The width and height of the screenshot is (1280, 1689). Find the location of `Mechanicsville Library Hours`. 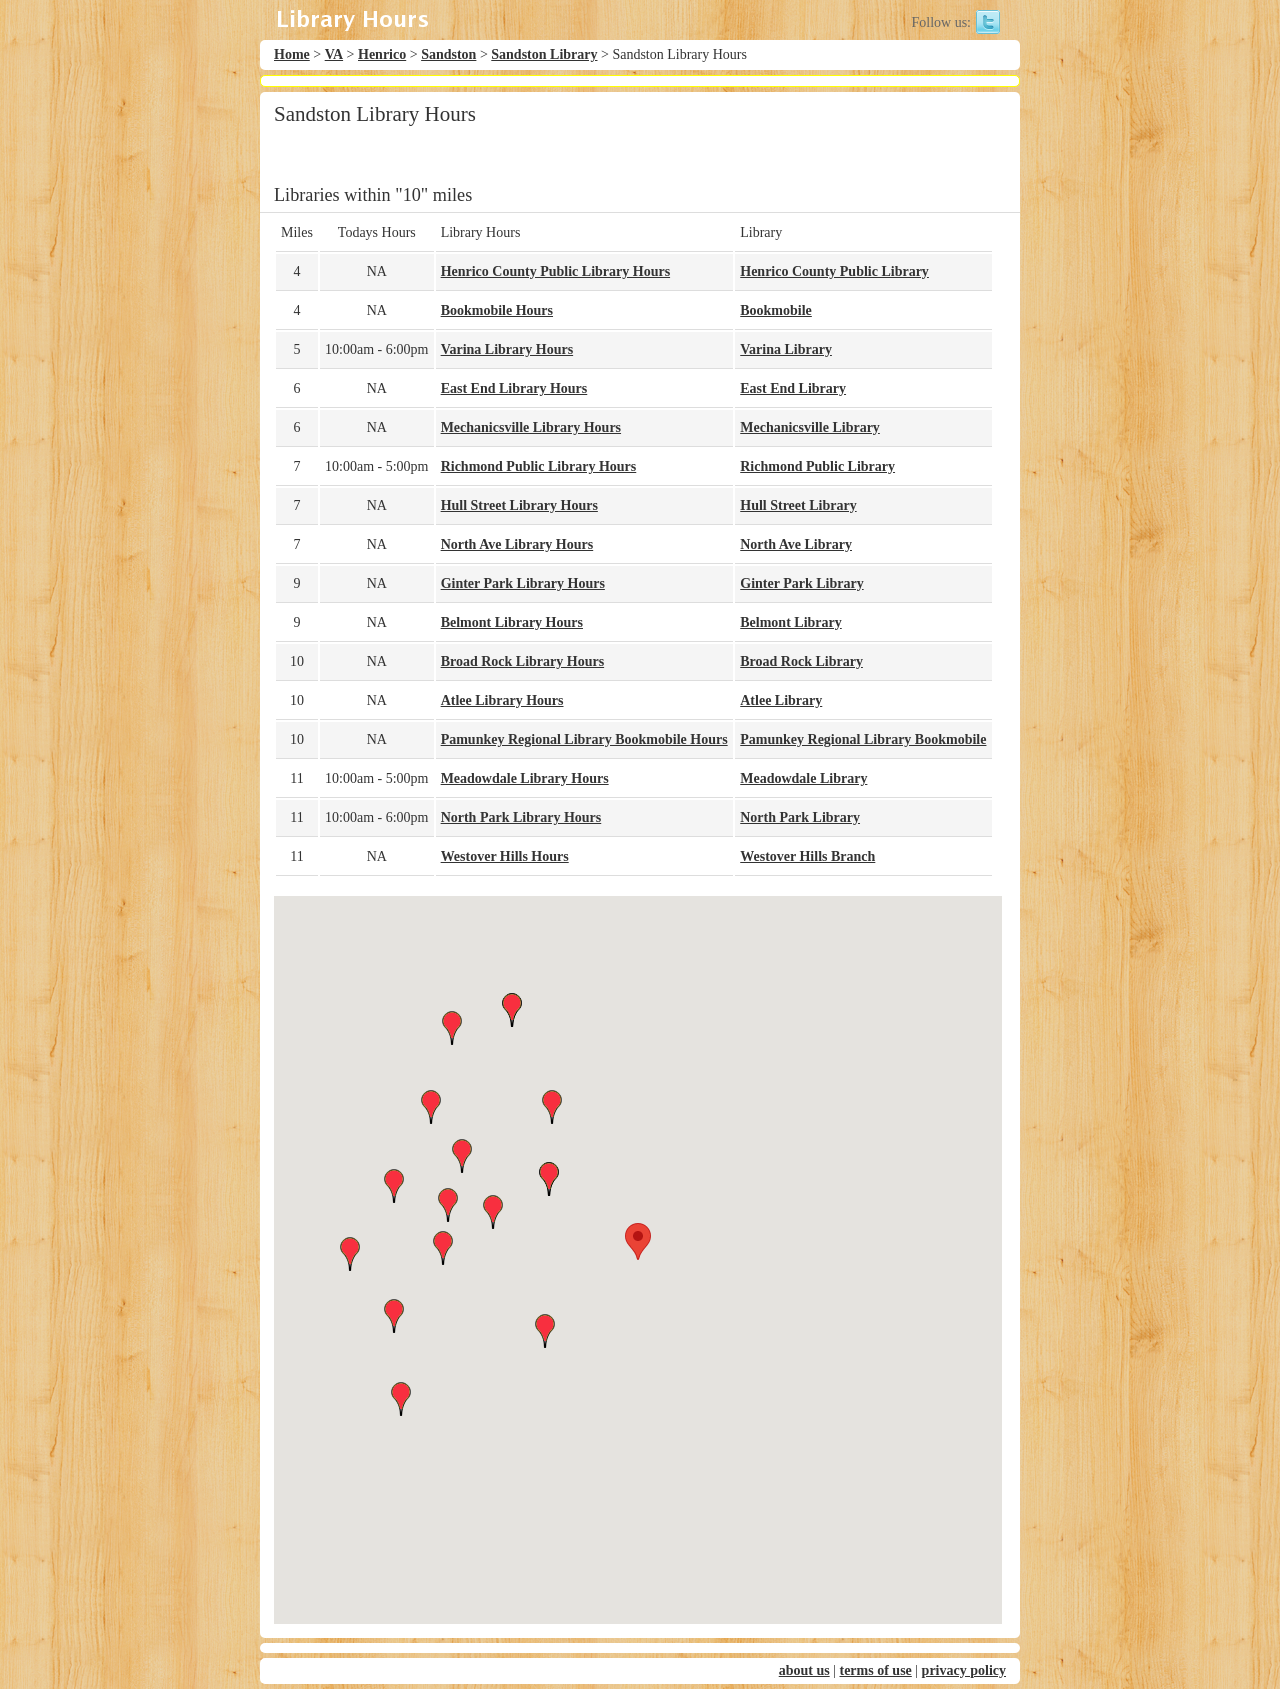

Mechanicsville Library Hours is located at coordinates (531, 427).